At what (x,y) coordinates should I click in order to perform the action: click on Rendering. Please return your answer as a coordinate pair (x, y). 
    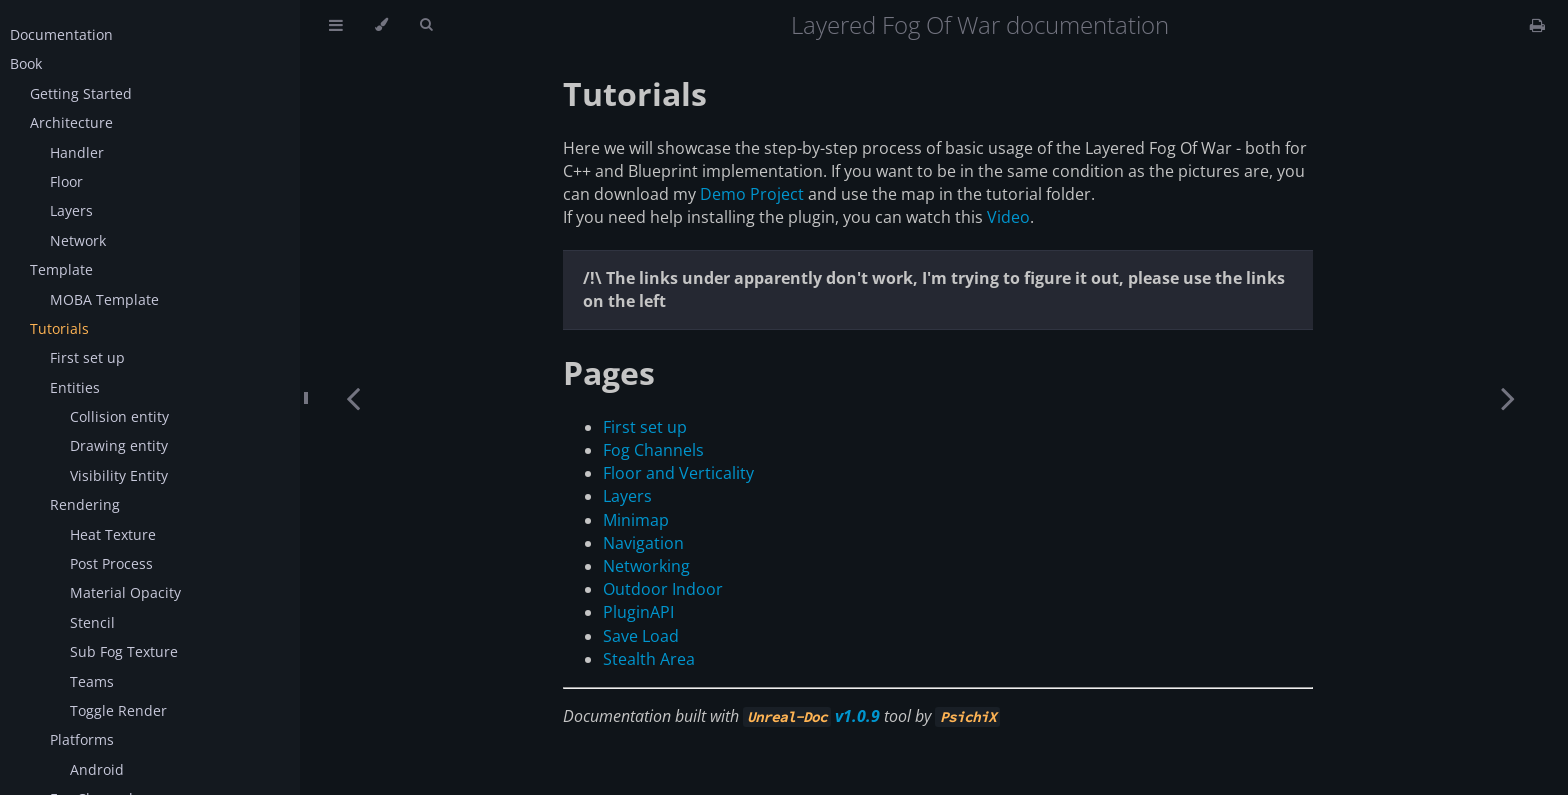
    Looking at the image, I should click on (85, 504).